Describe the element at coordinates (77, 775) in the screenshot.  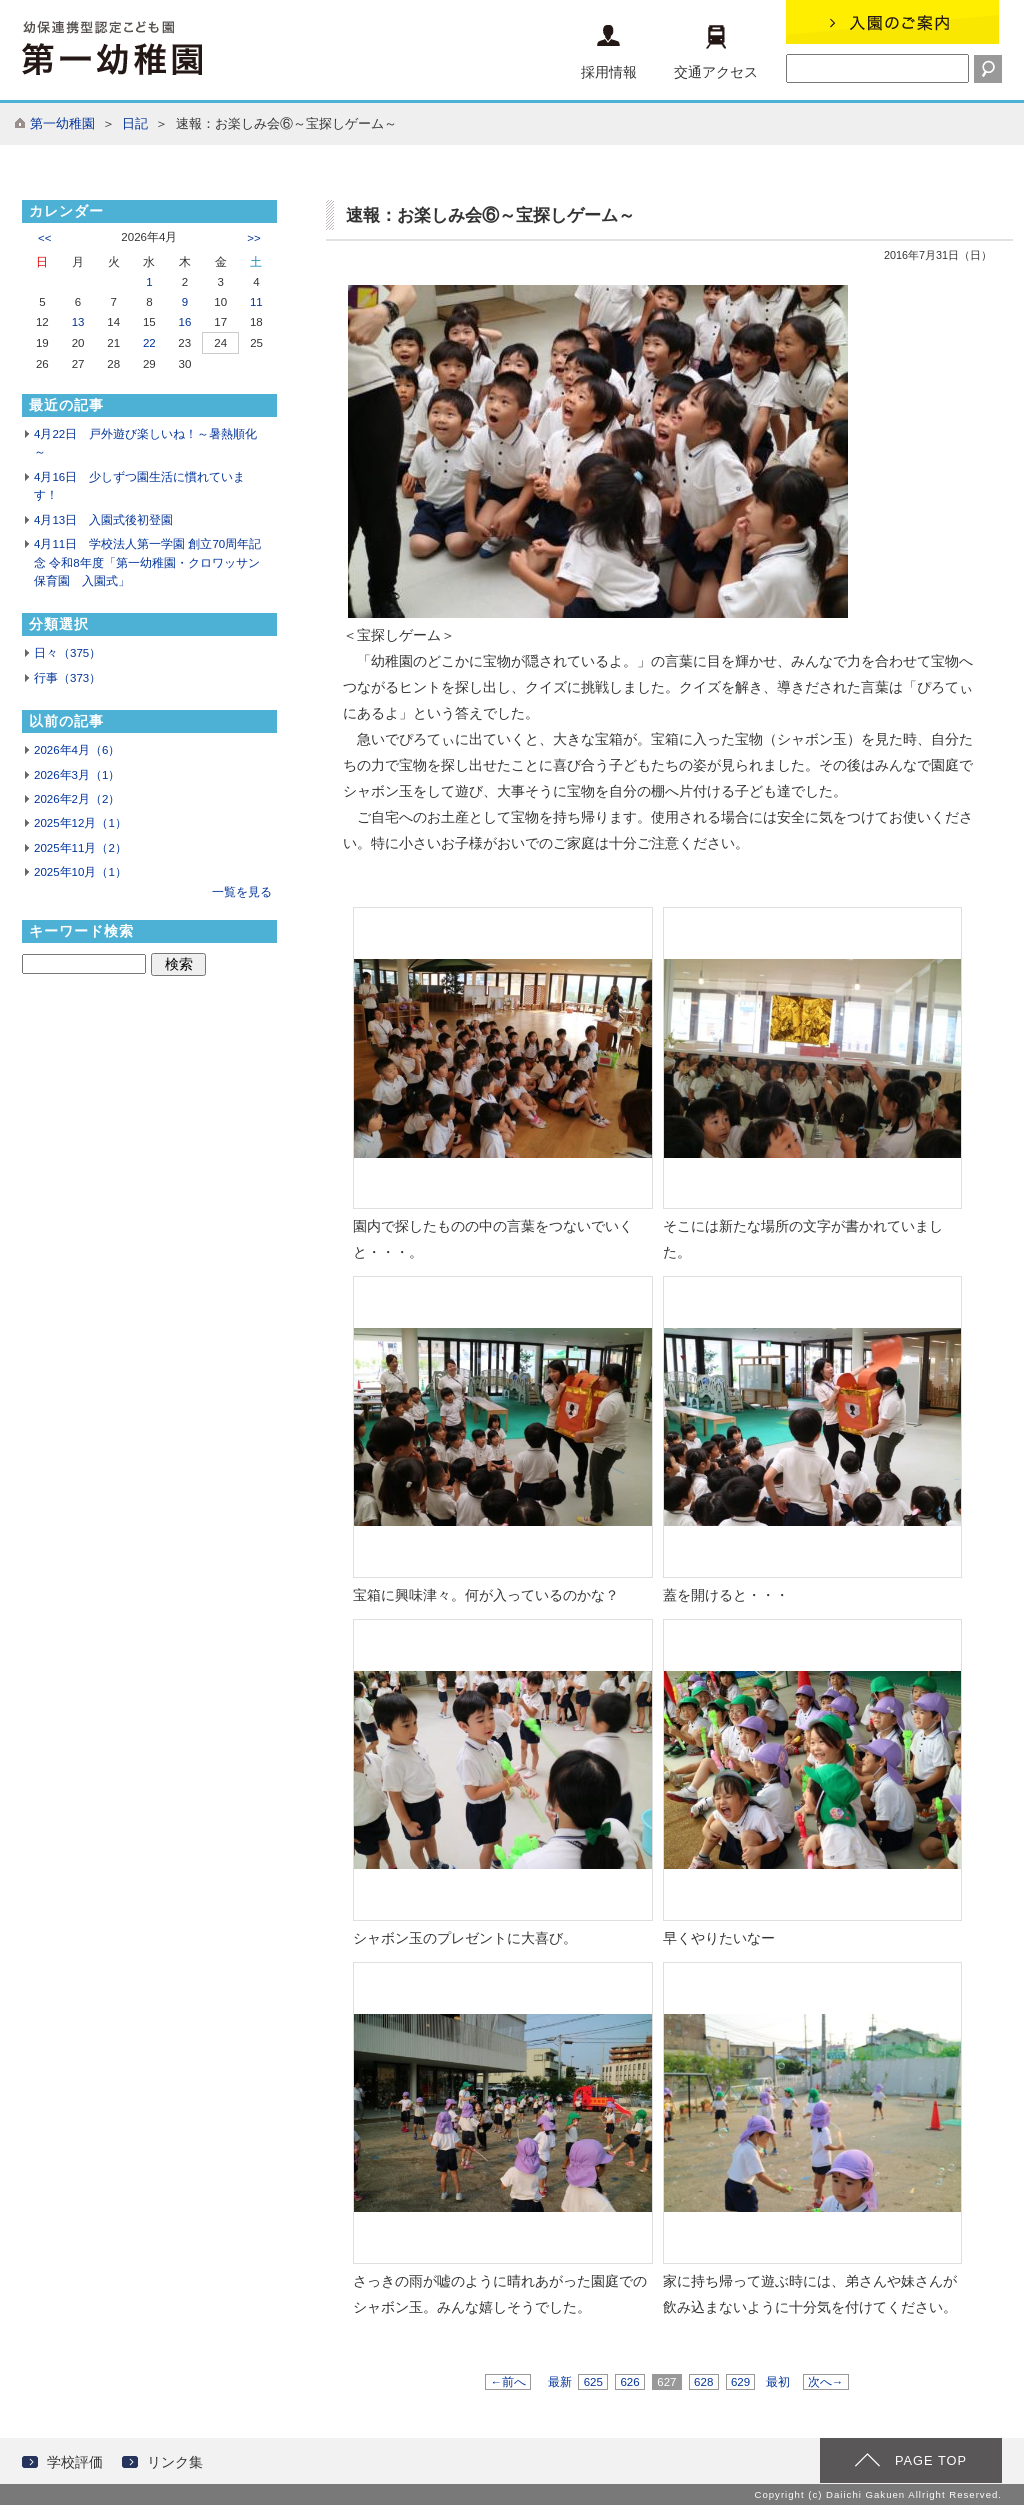
I see `2026年3月（1）` at that location.